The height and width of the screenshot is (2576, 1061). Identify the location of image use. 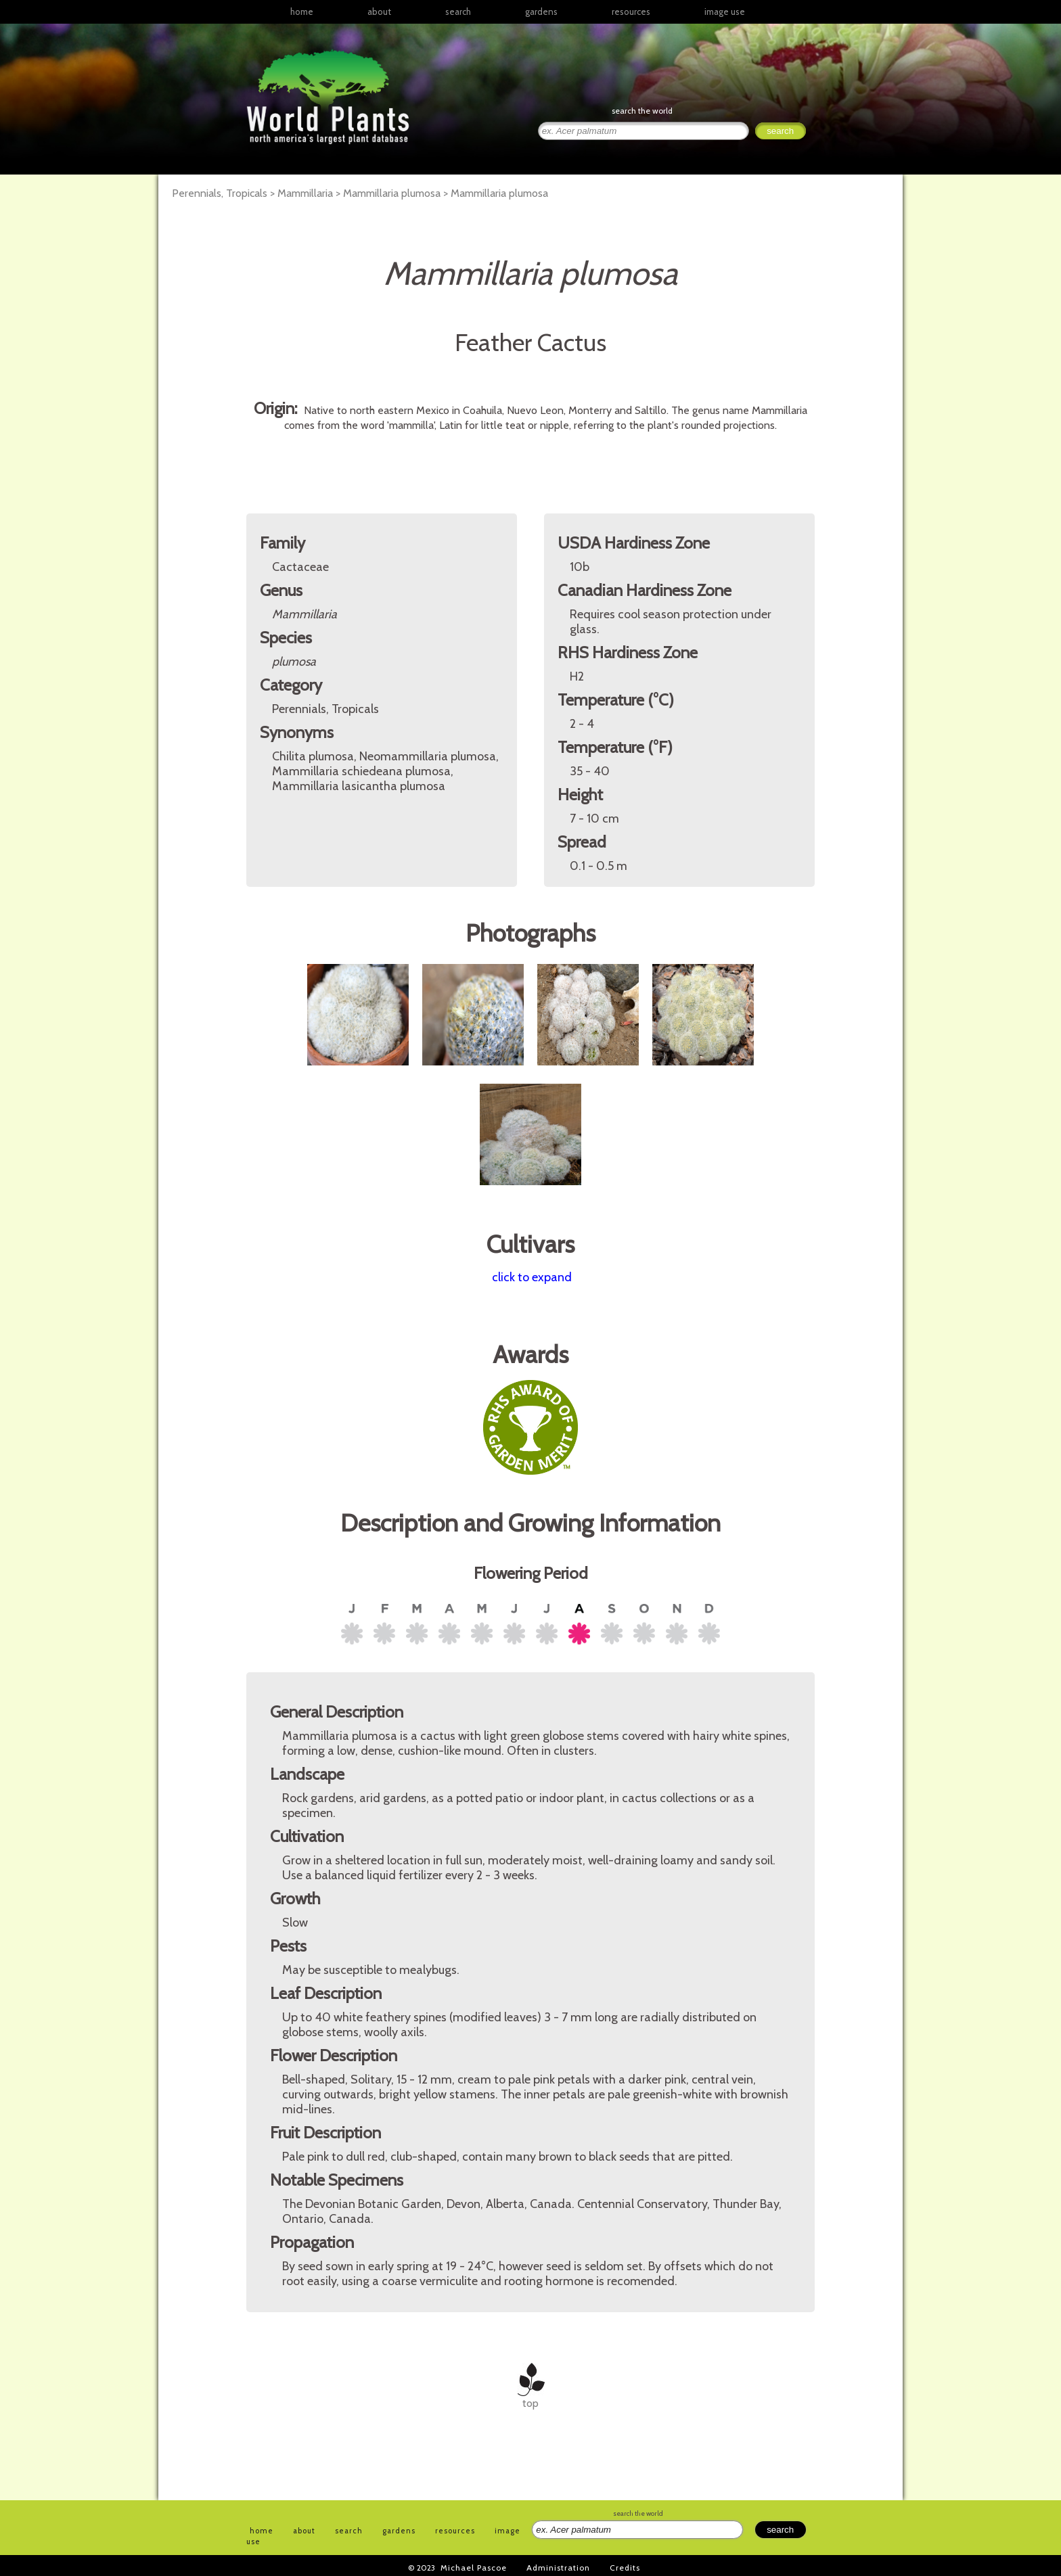
(724, 11).